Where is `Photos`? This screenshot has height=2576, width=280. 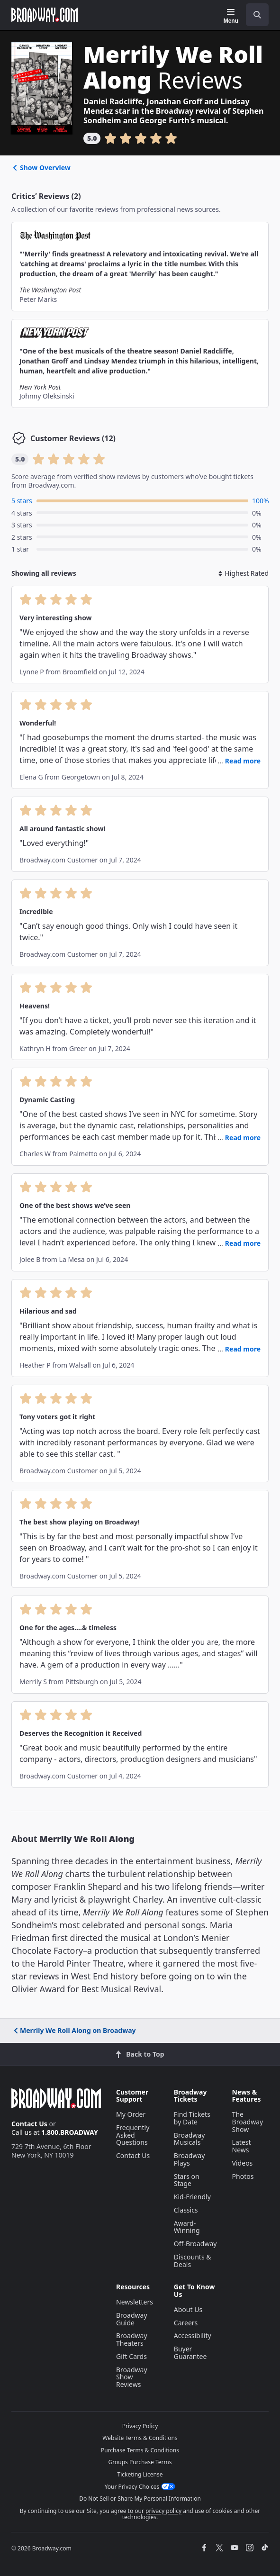 Photos is located at coordinates (243, 2176).